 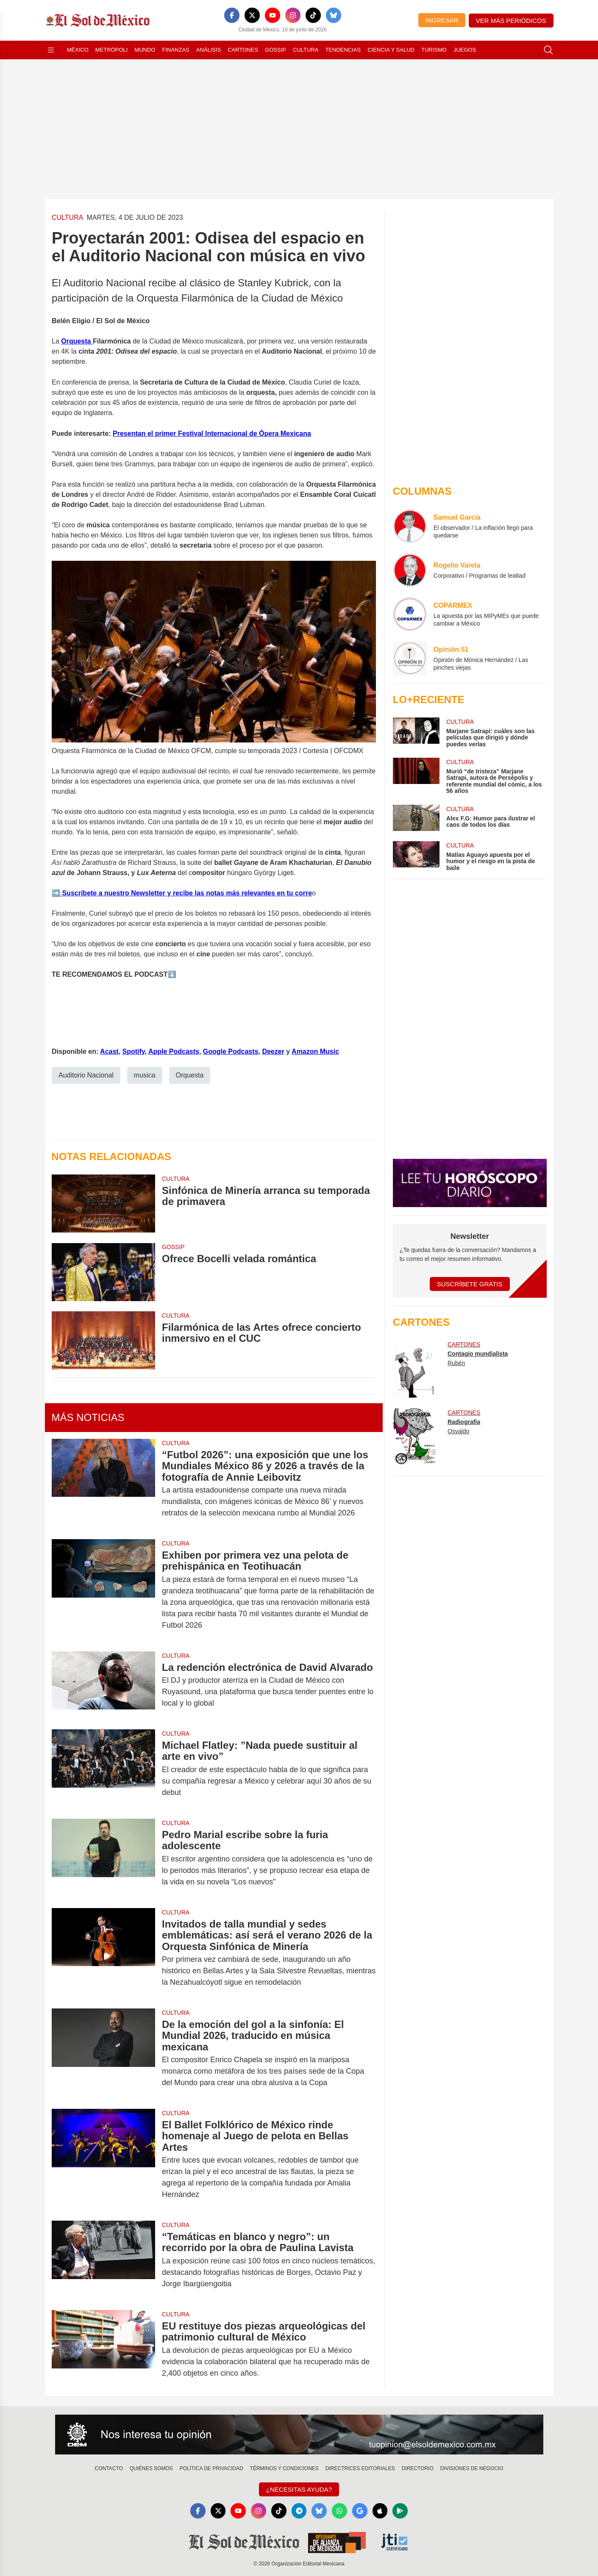 I want to click on [Facebook], so click(x=231, y=15).